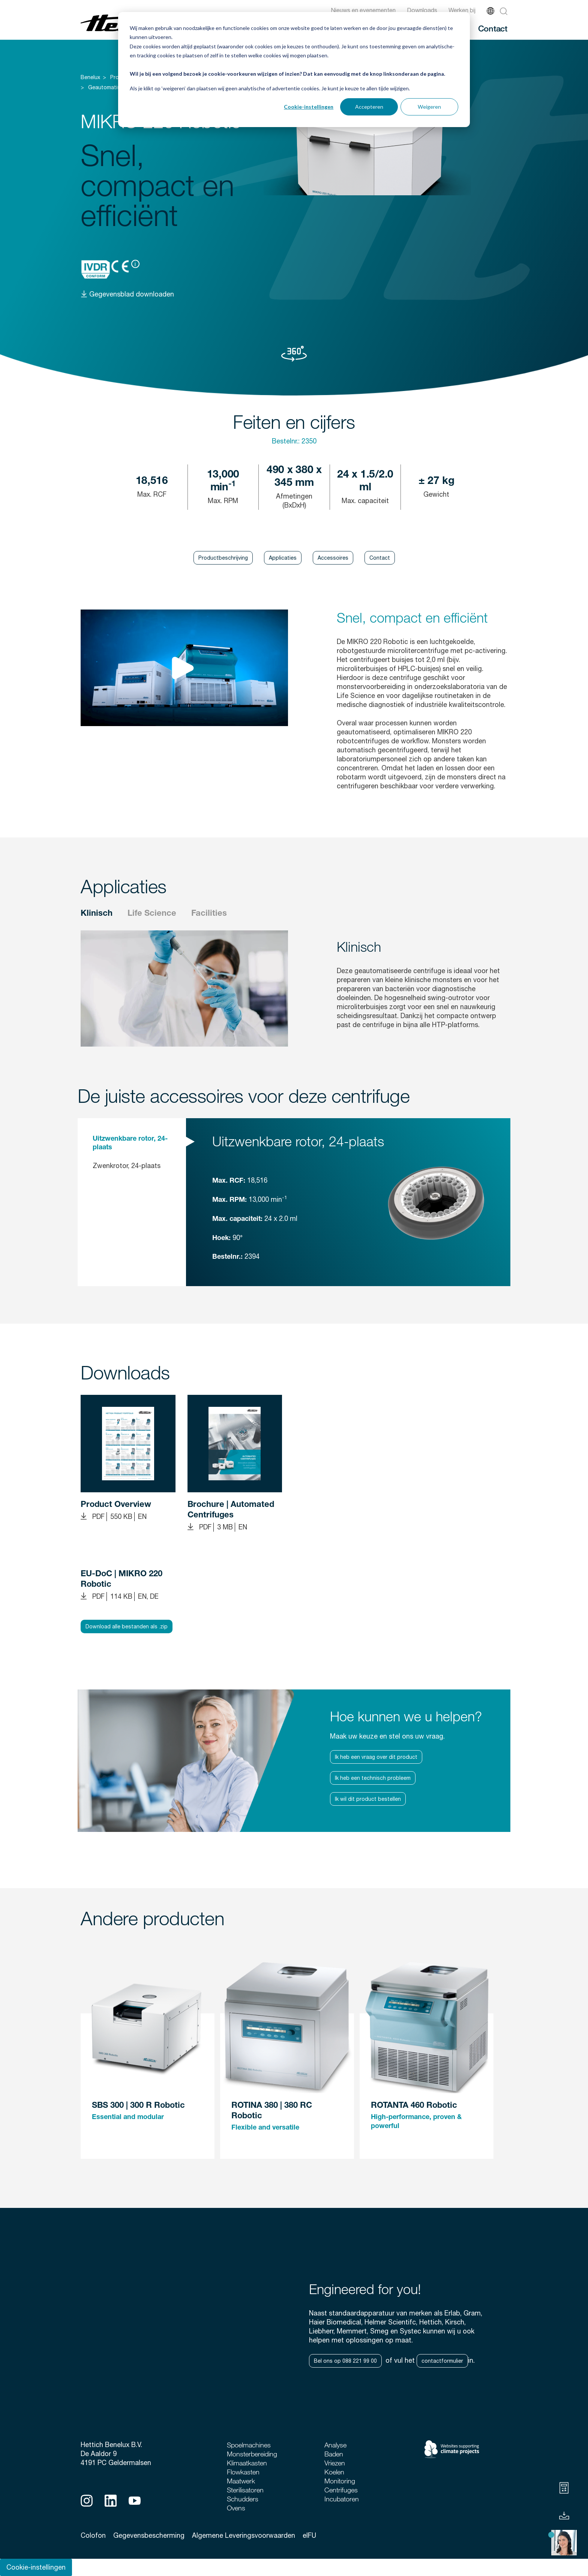 This screenshot has width=588, height=2576. Describe the element at coordinates (116, 1505) in the screenshot. I see `Product Overview` at that location.